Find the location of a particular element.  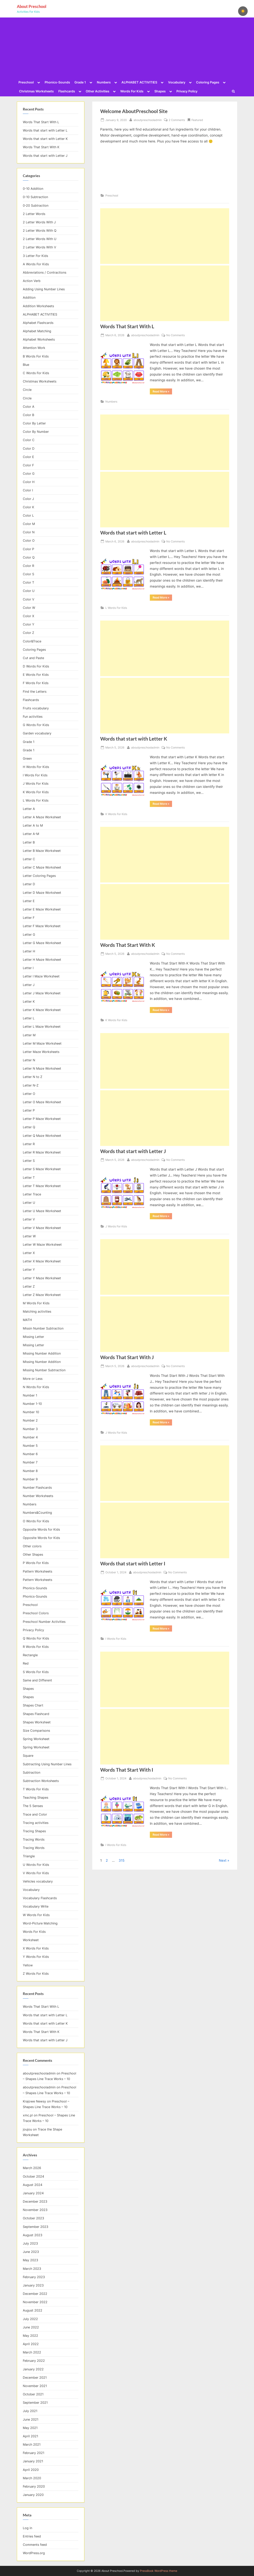

October 2023 is located at coordinates (33, 2218).